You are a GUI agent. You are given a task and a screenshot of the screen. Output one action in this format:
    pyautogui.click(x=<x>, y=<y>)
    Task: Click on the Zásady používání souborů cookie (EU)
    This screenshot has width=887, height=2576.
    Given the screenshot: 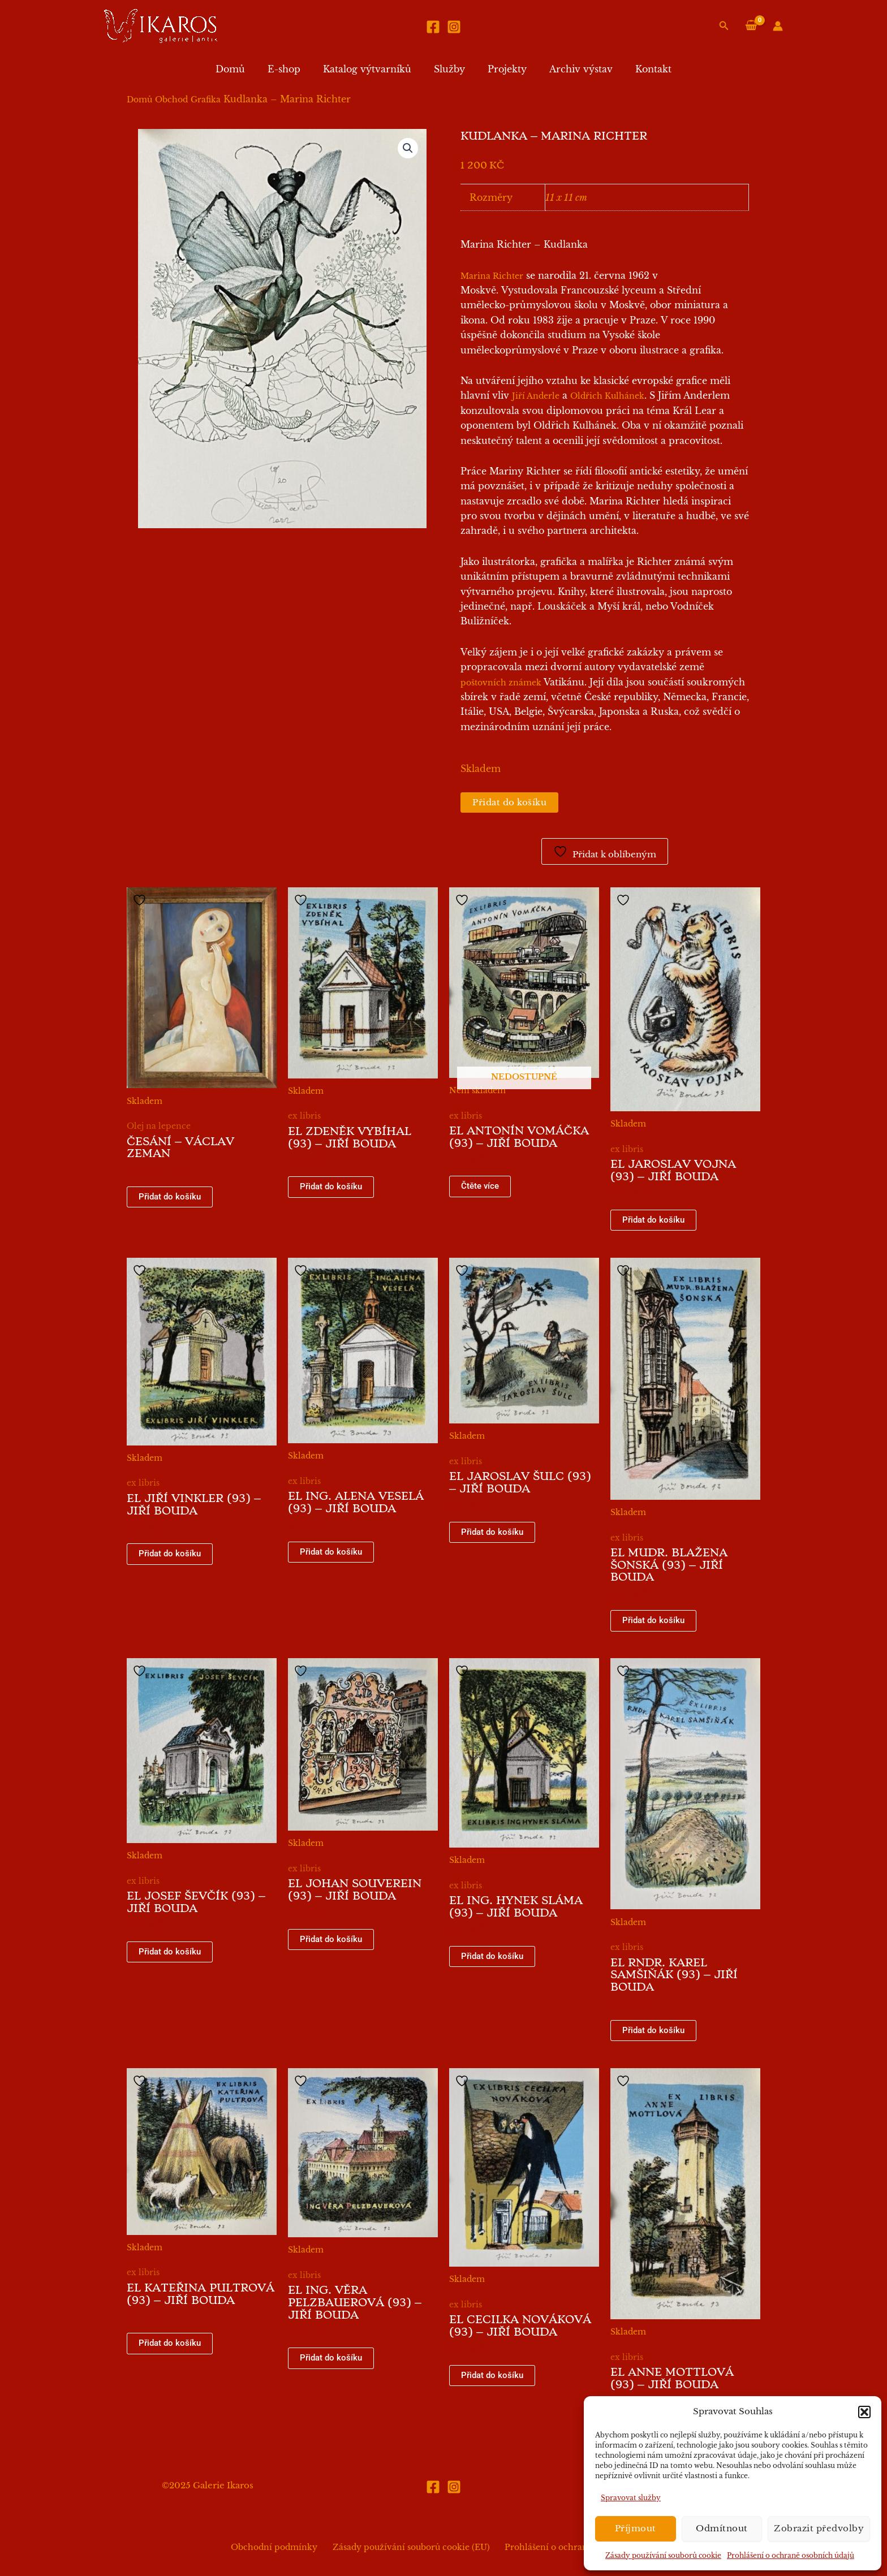 What is the action you would take?
    pyautogui.click(x=411, y=2547)
    